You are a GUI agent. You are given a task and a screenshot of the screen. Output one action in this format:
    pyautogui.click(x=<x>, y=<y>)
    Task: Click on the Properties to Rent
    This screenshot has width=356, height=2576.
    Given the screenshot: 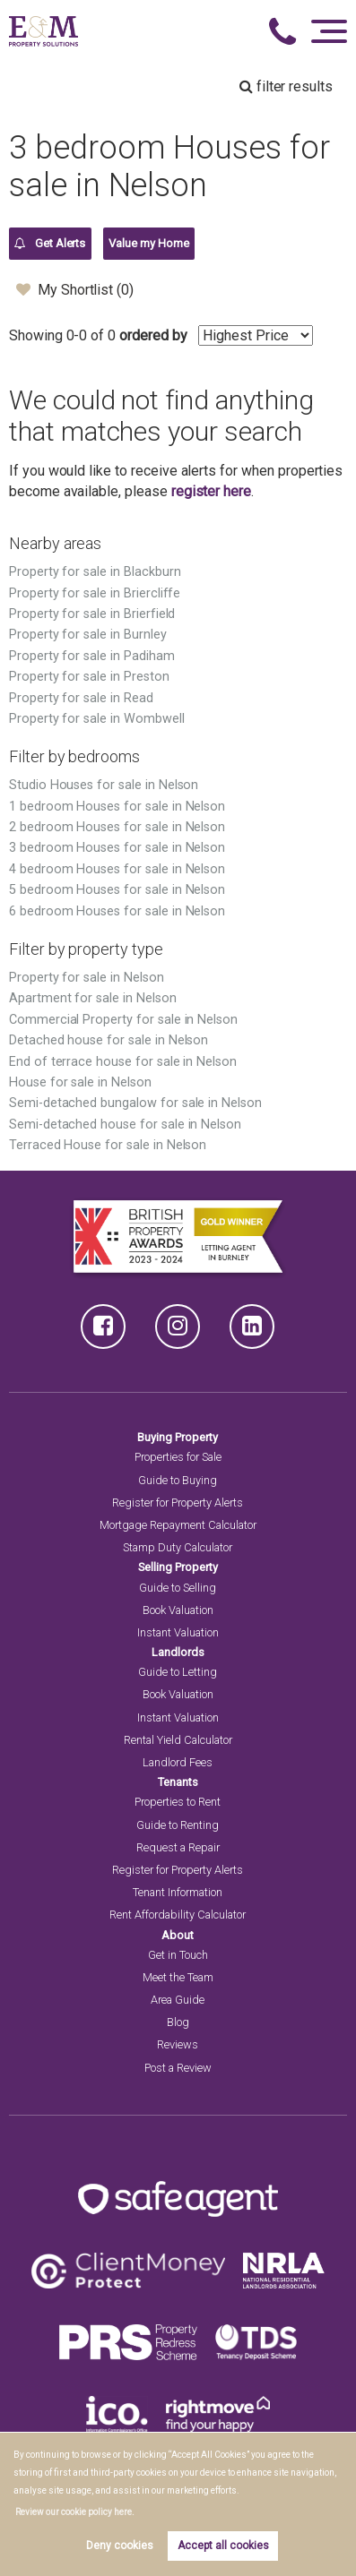 What is the action you would take?
    pyautogui.click(x=178, y=1801)
    